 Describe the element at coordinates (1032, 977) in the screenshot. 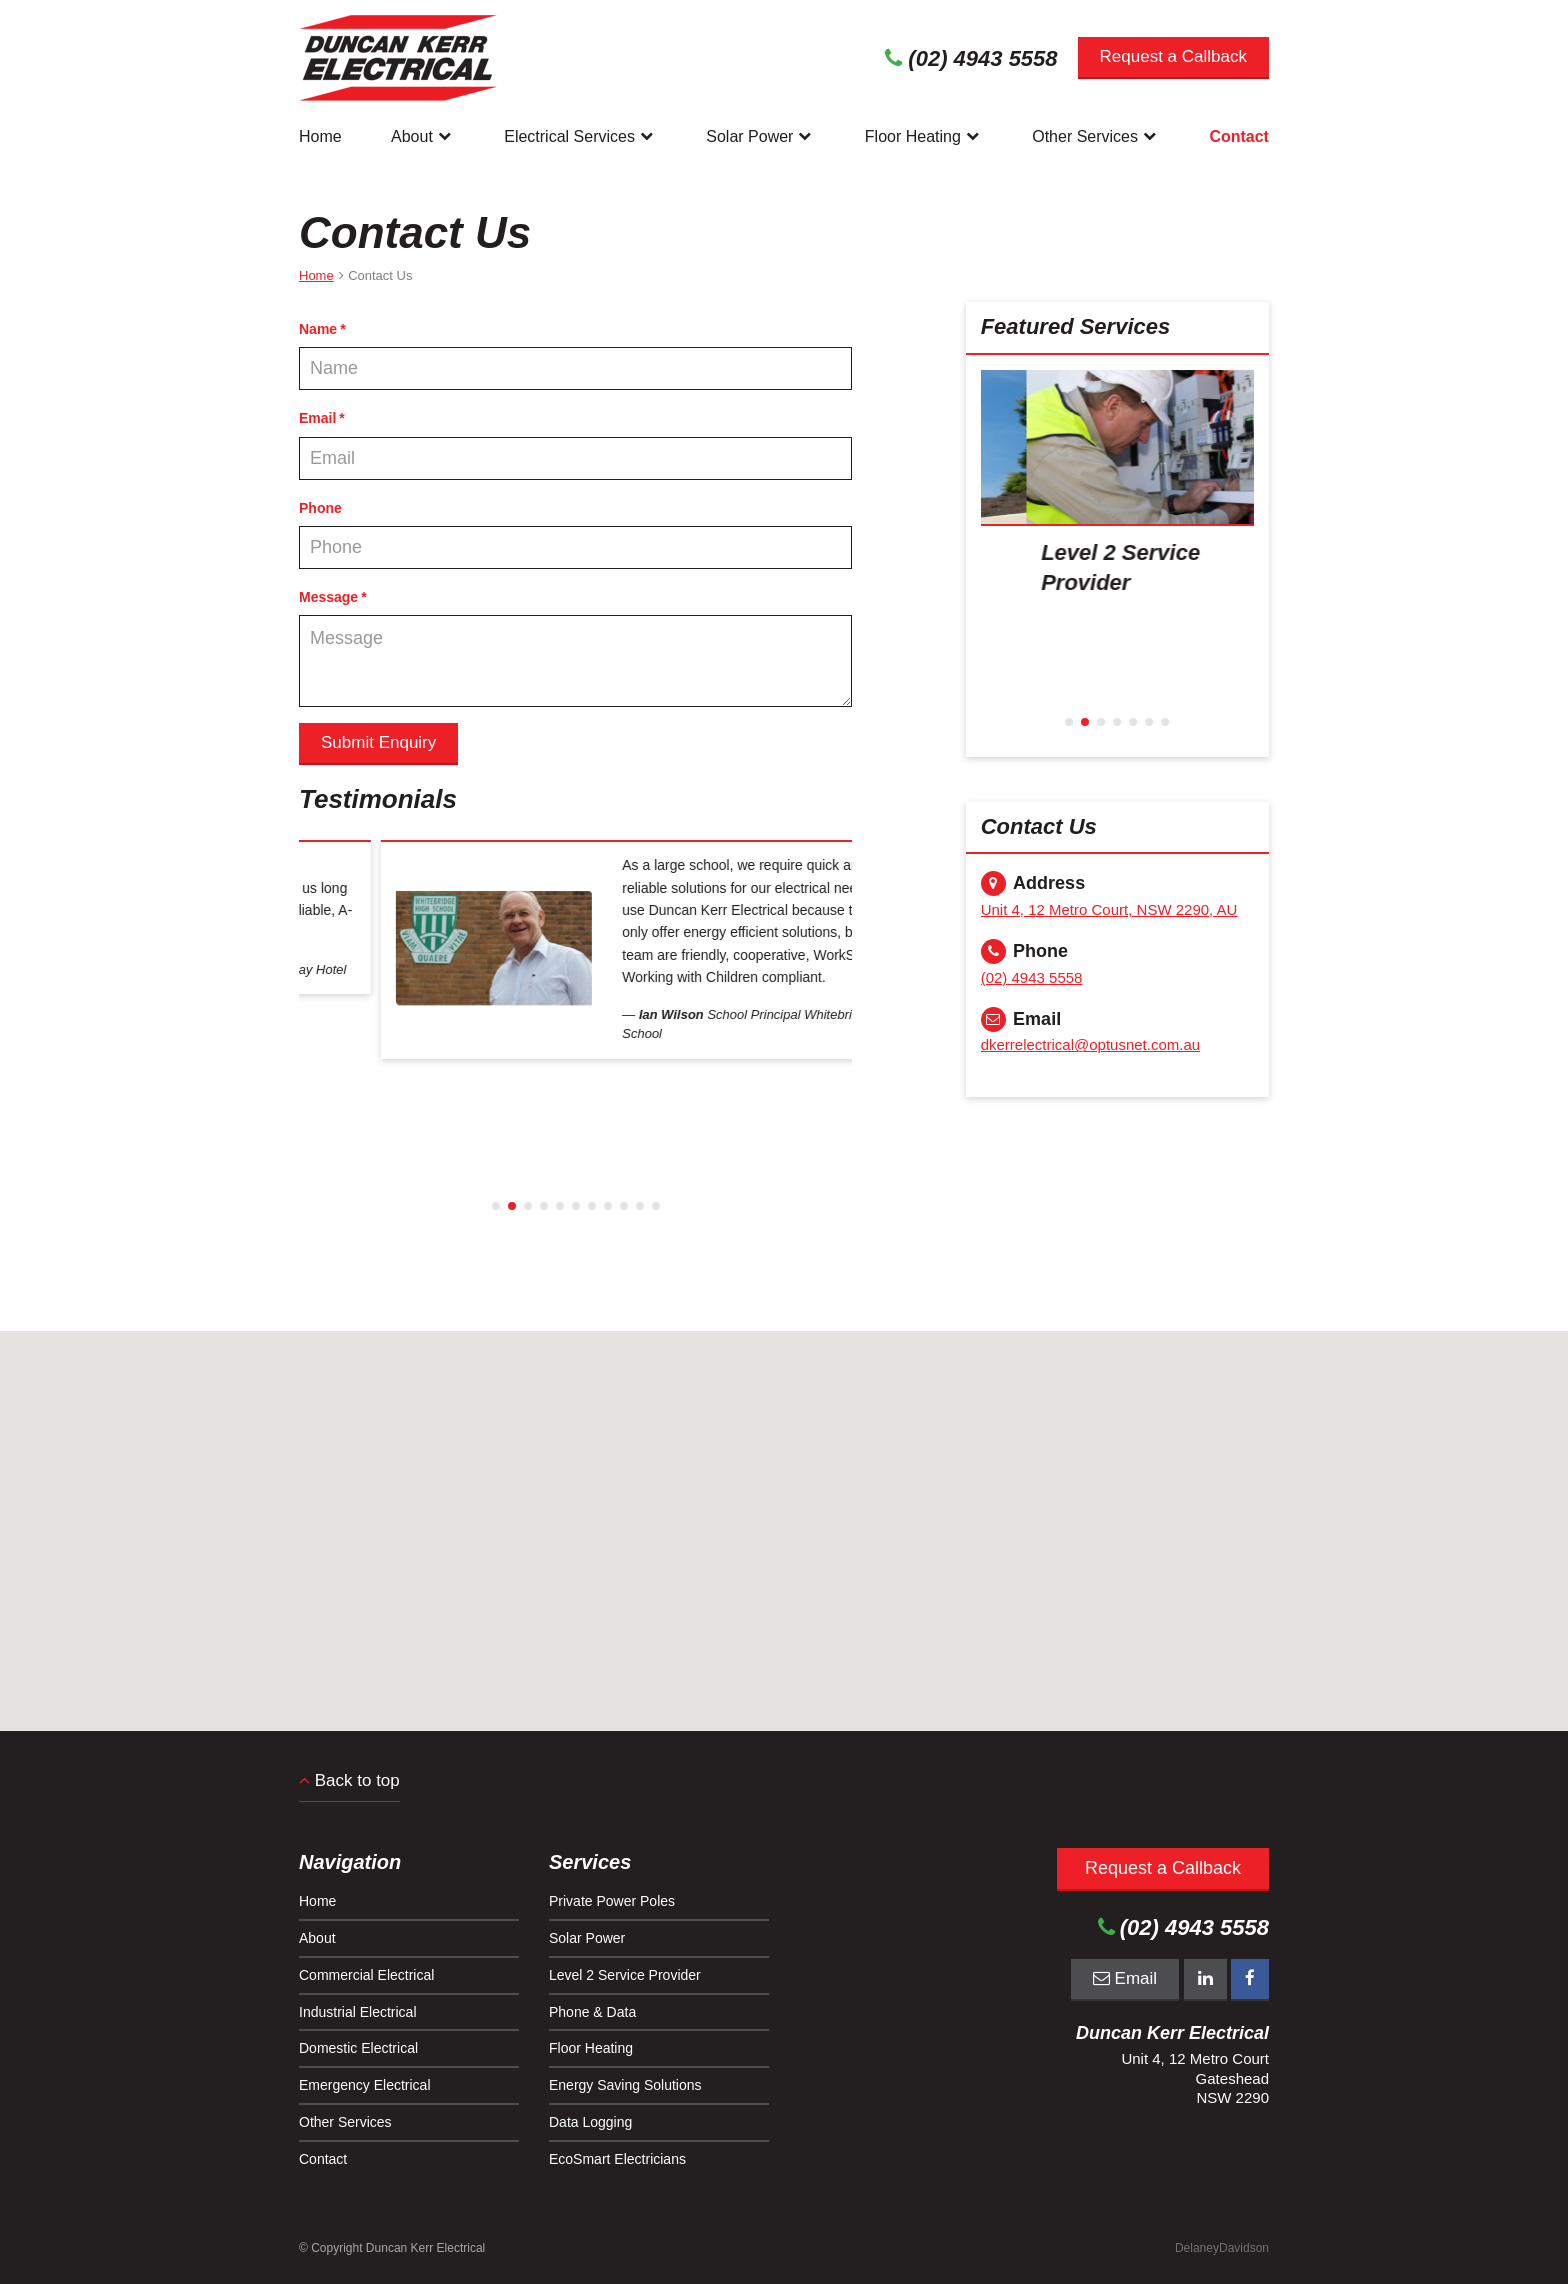

I see `(02) 4943 5558` at that location.